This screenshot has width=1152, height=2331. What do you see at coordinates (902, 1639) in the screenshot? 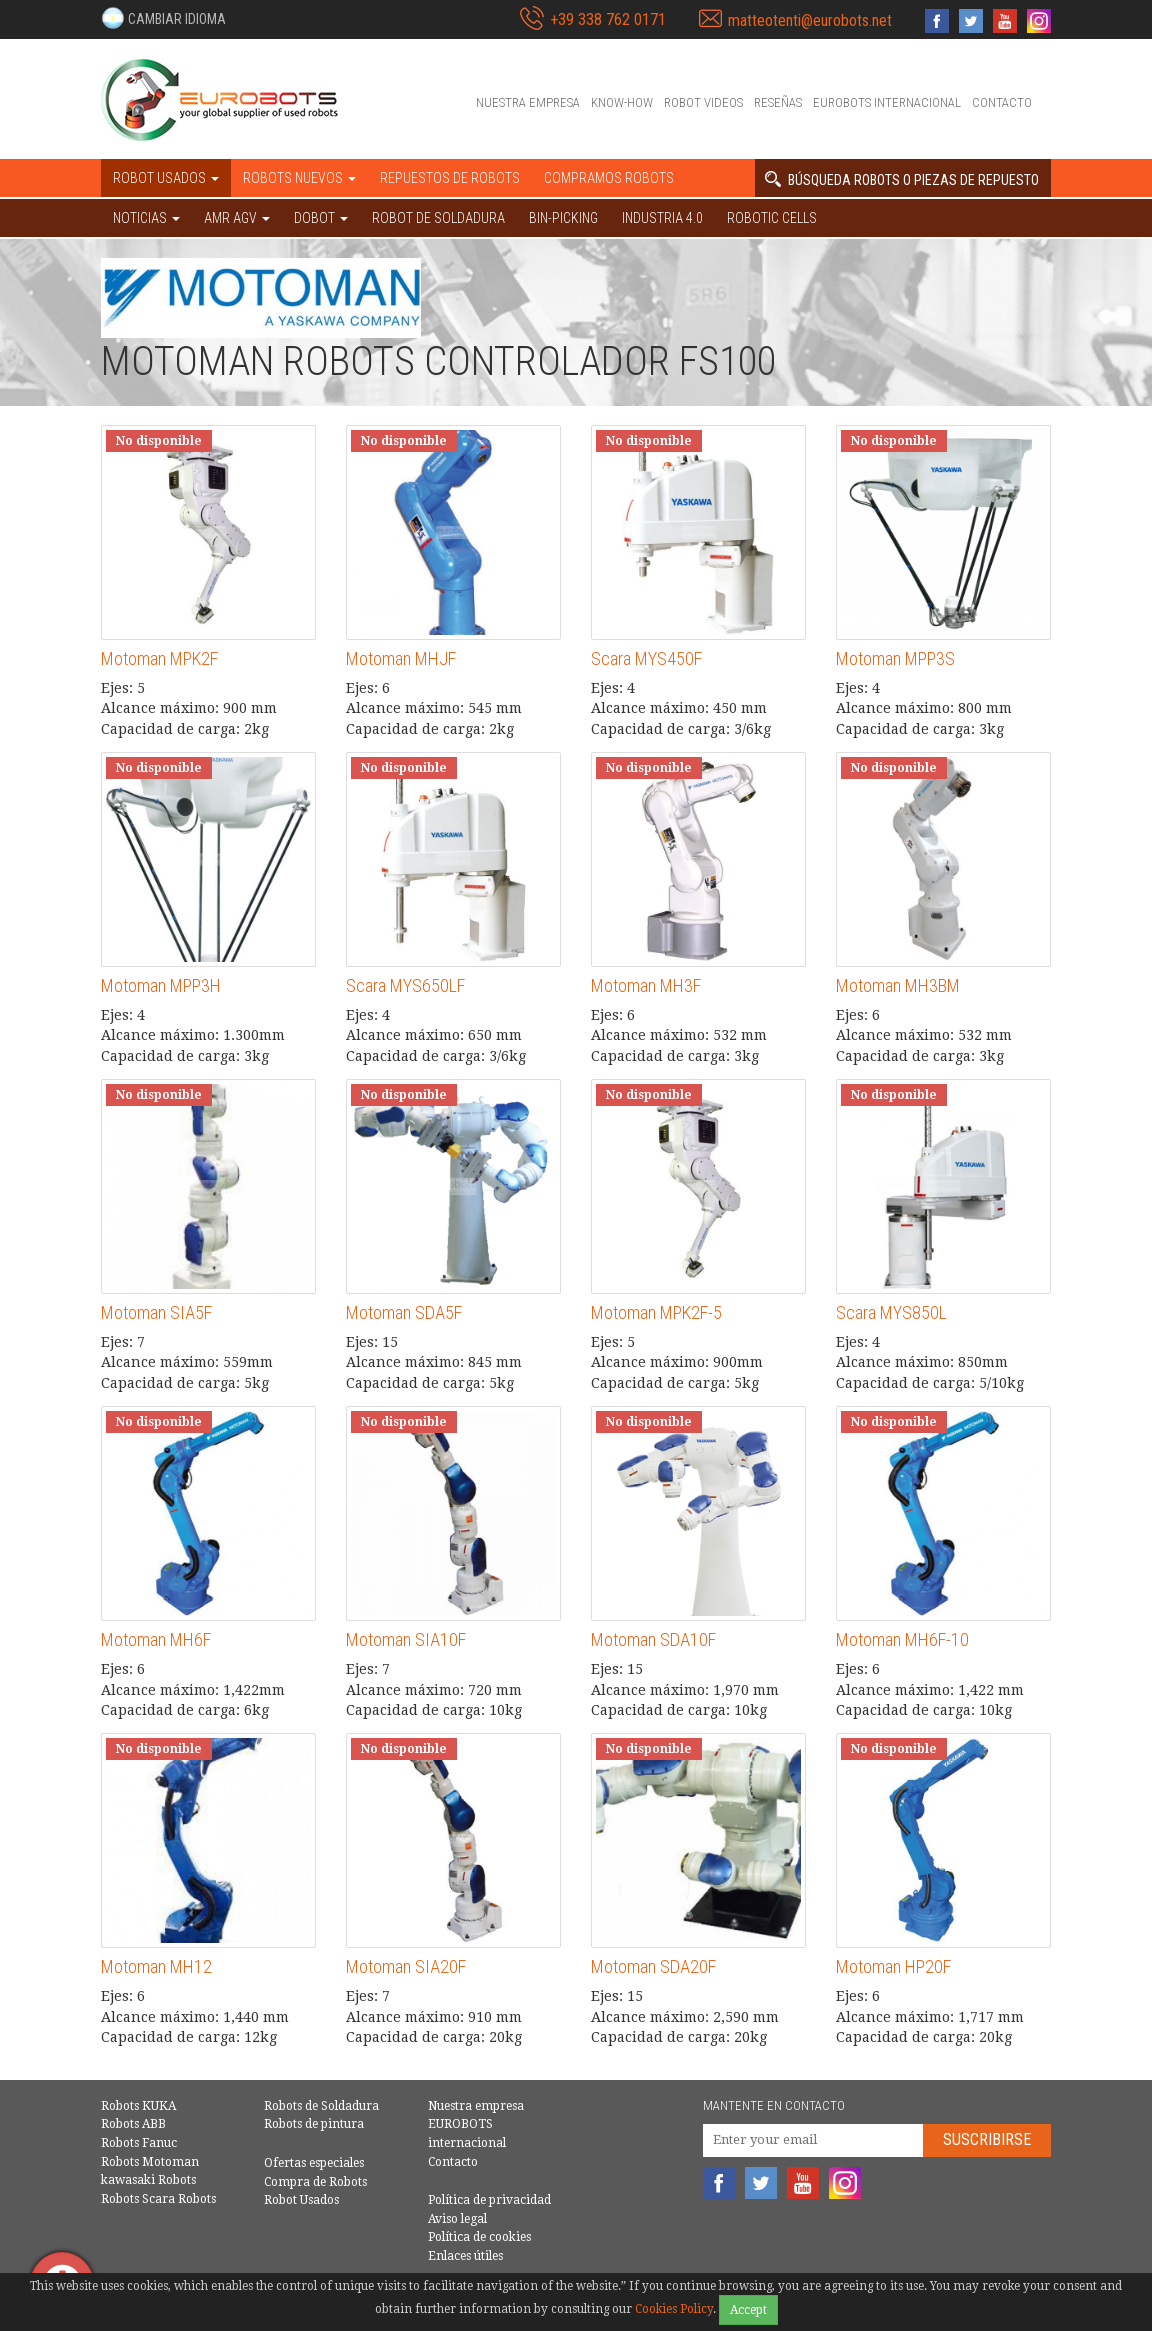
I see `Motoman MH6F-10` at bounding box center [902, 1639].